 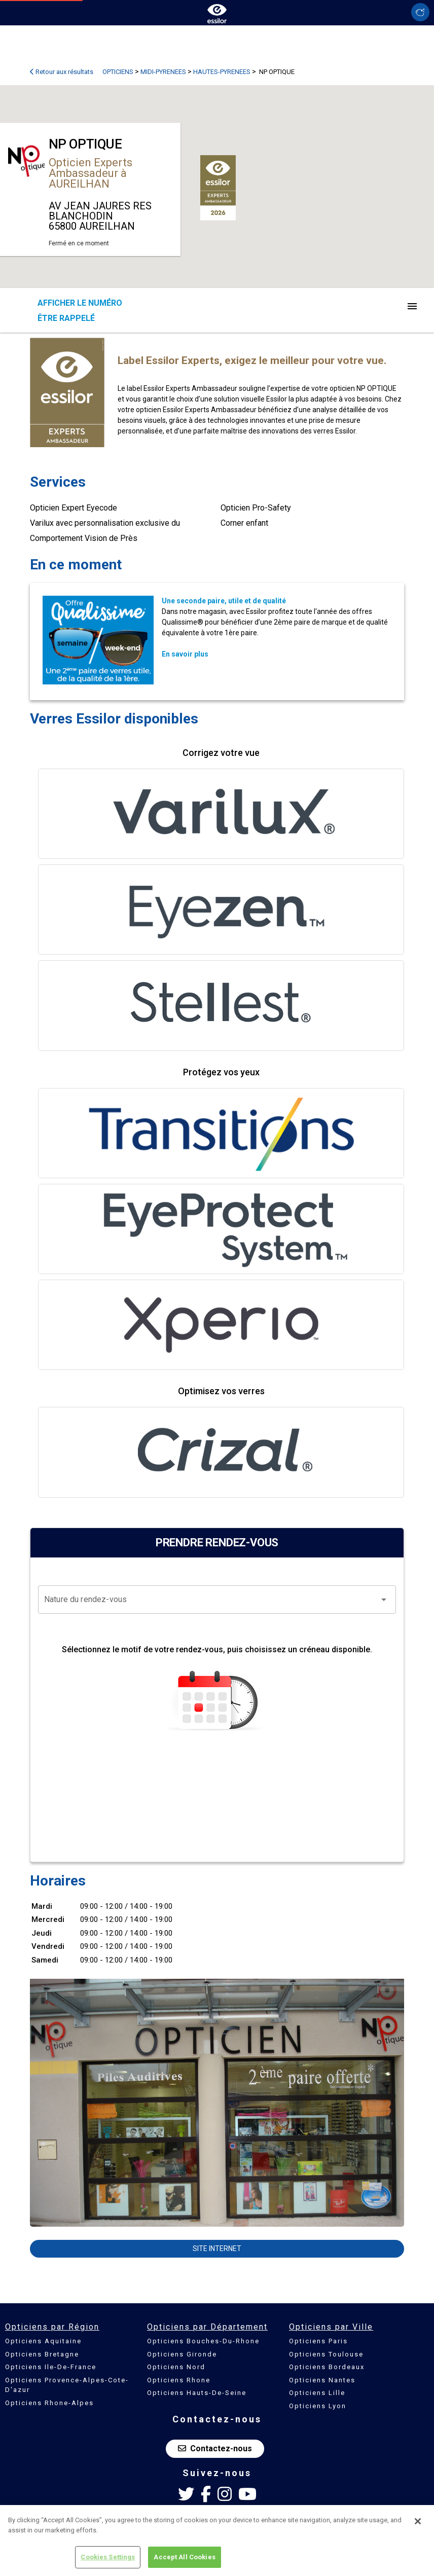 What do you see at coordinates (52, 2327) in the screenshot?
I see `Opticiens par Région` at bounding box center [52, 2327].